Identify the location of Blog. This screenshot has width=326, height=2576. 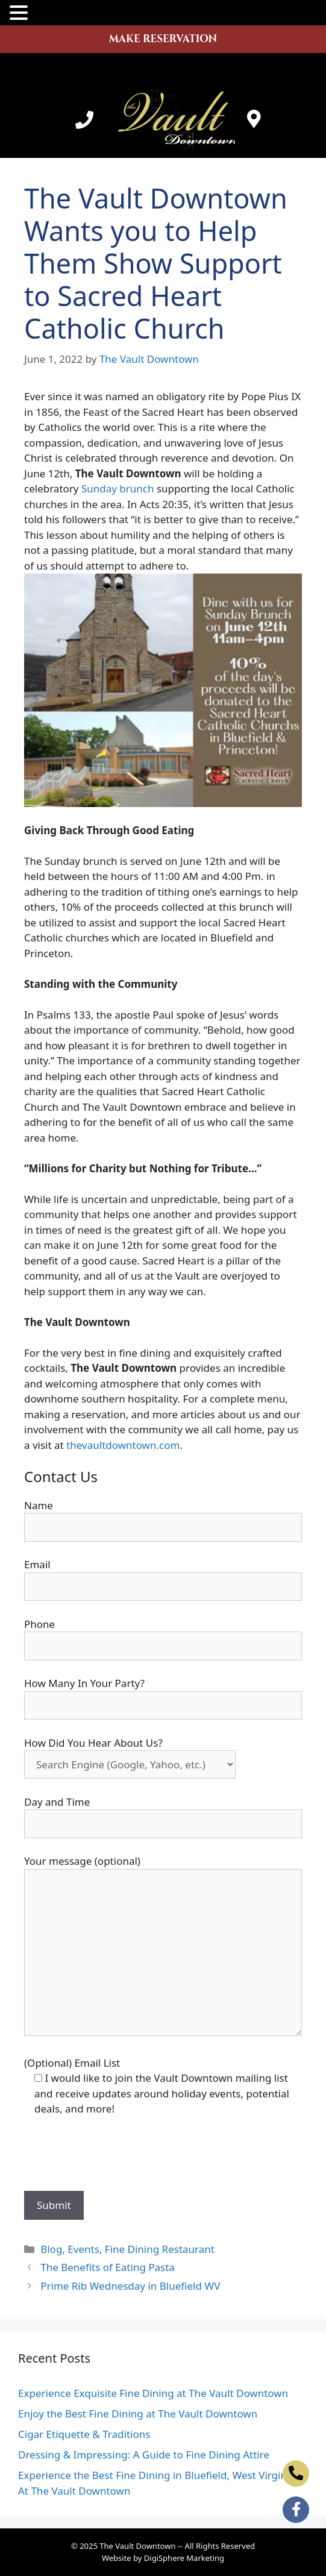
(51, 2249).